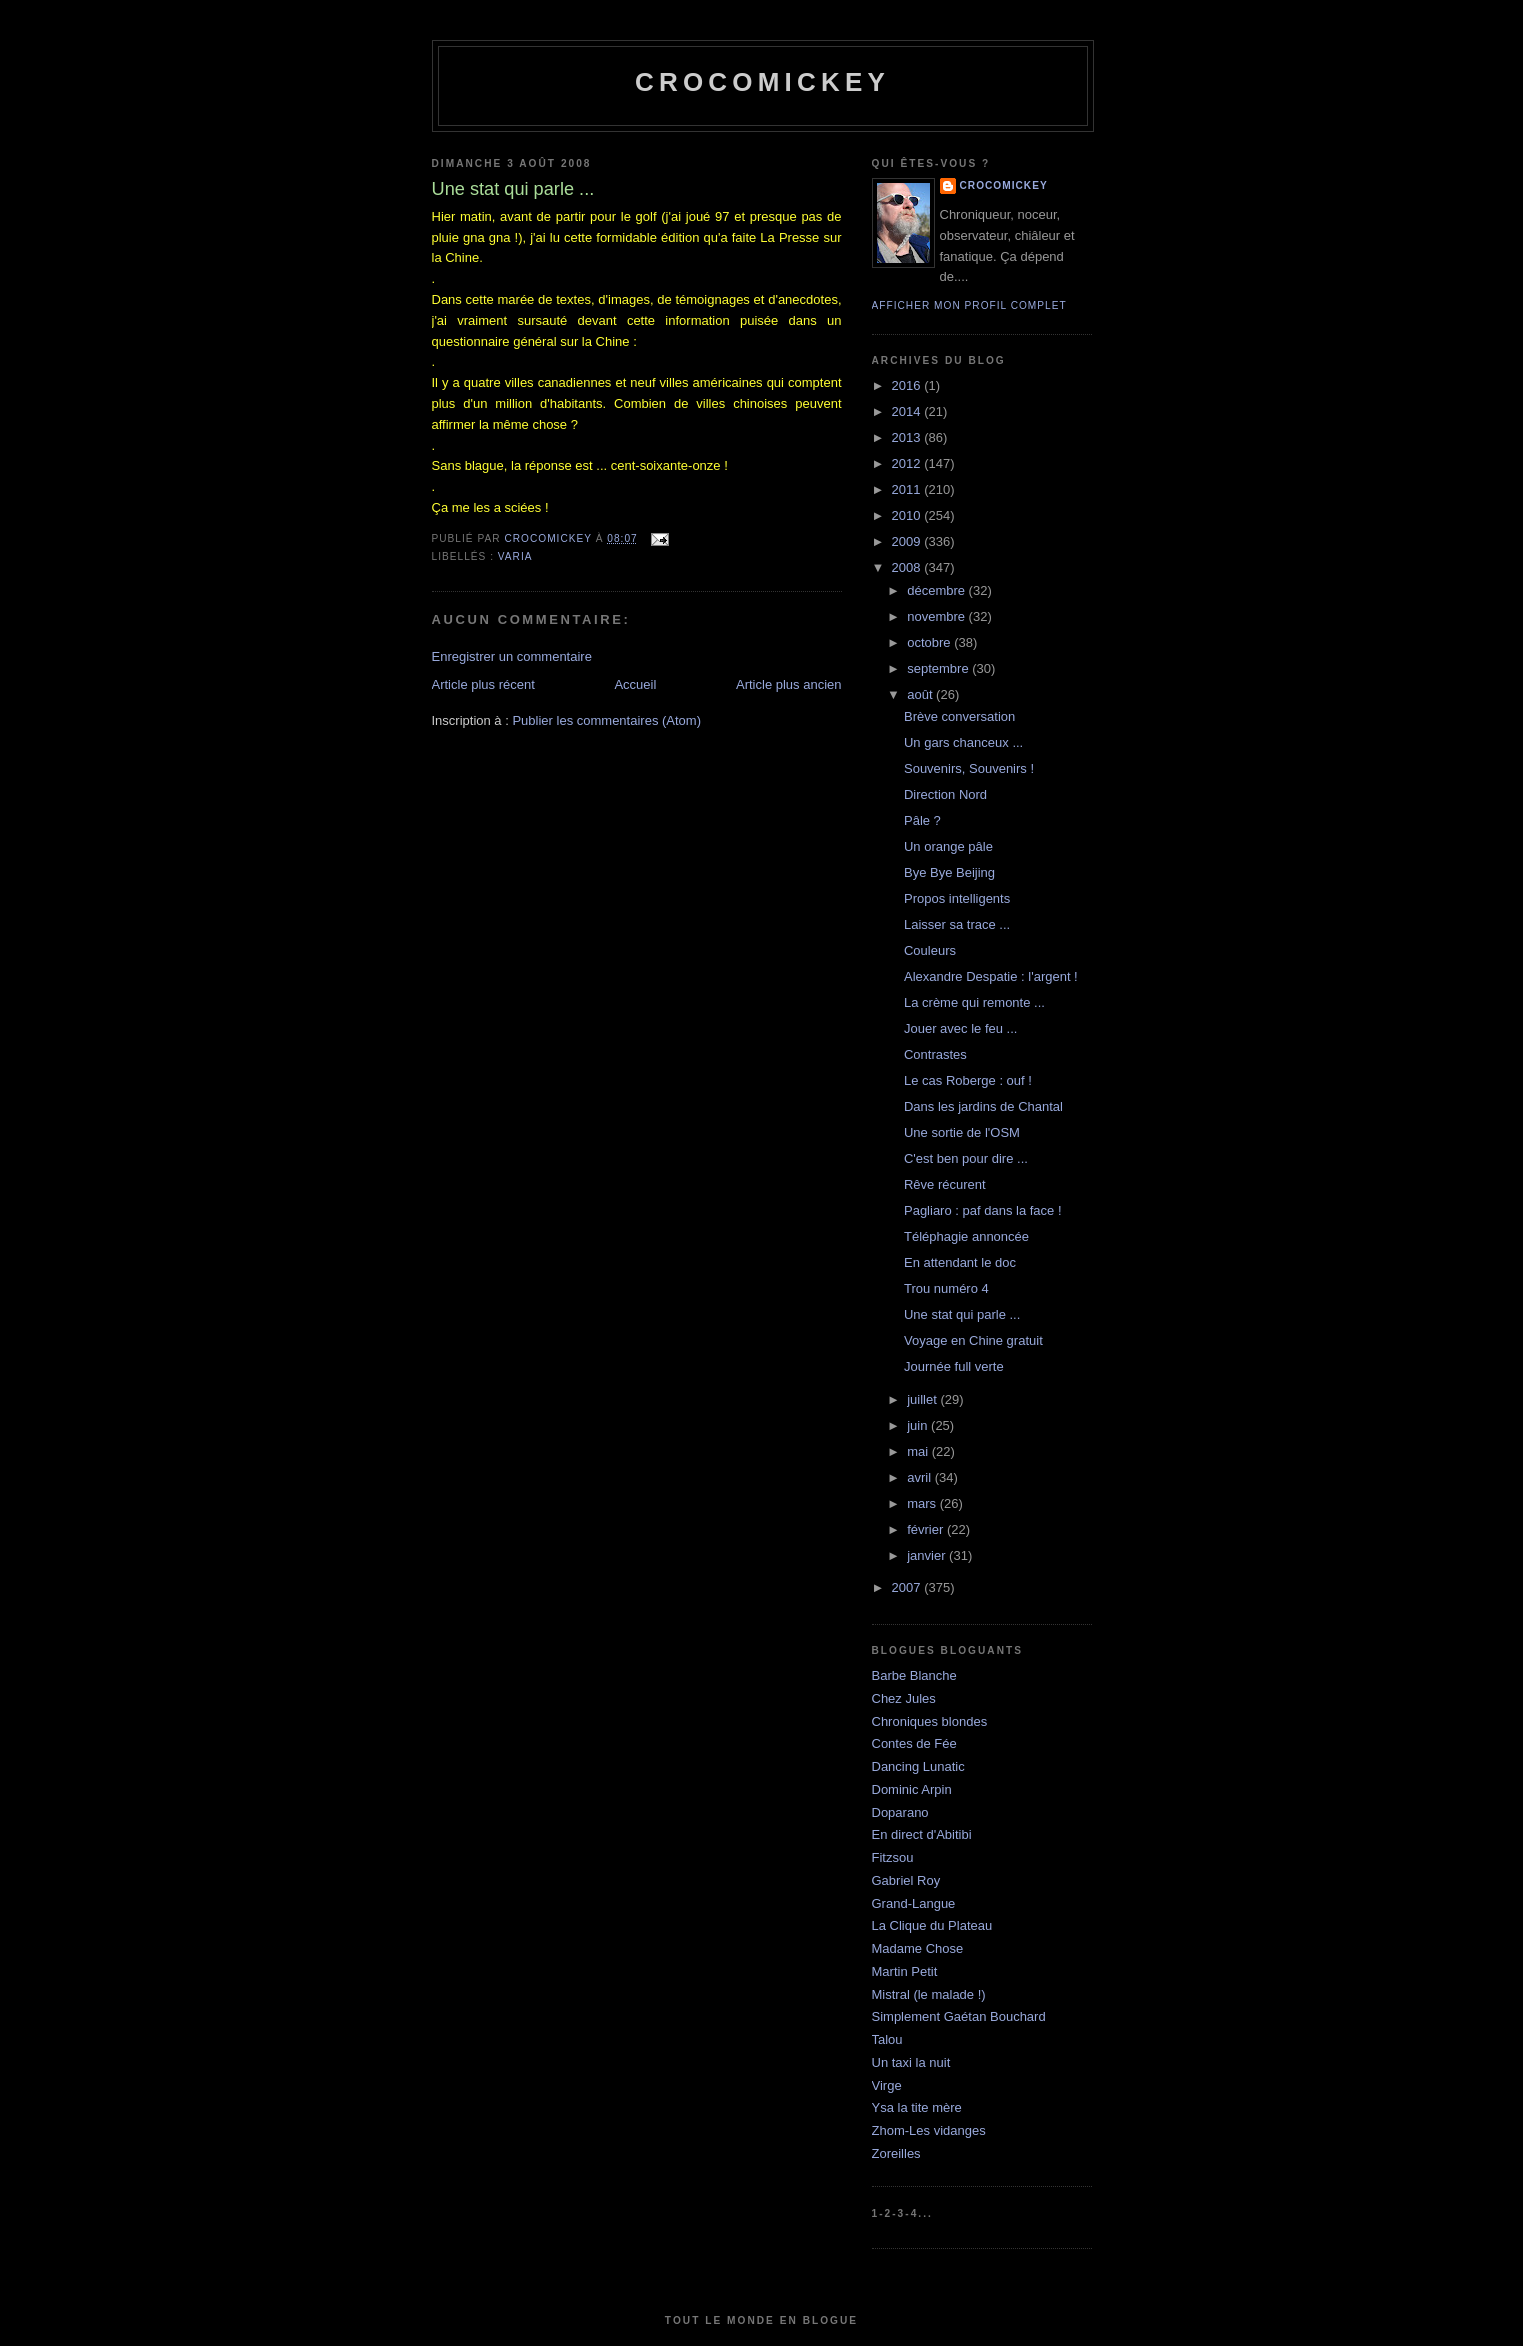 This screenshot has width=1523, height=2346. Describe the element at coordinates (906, 1880) in the screenshot. I see `Gabriel Roy` at that location.